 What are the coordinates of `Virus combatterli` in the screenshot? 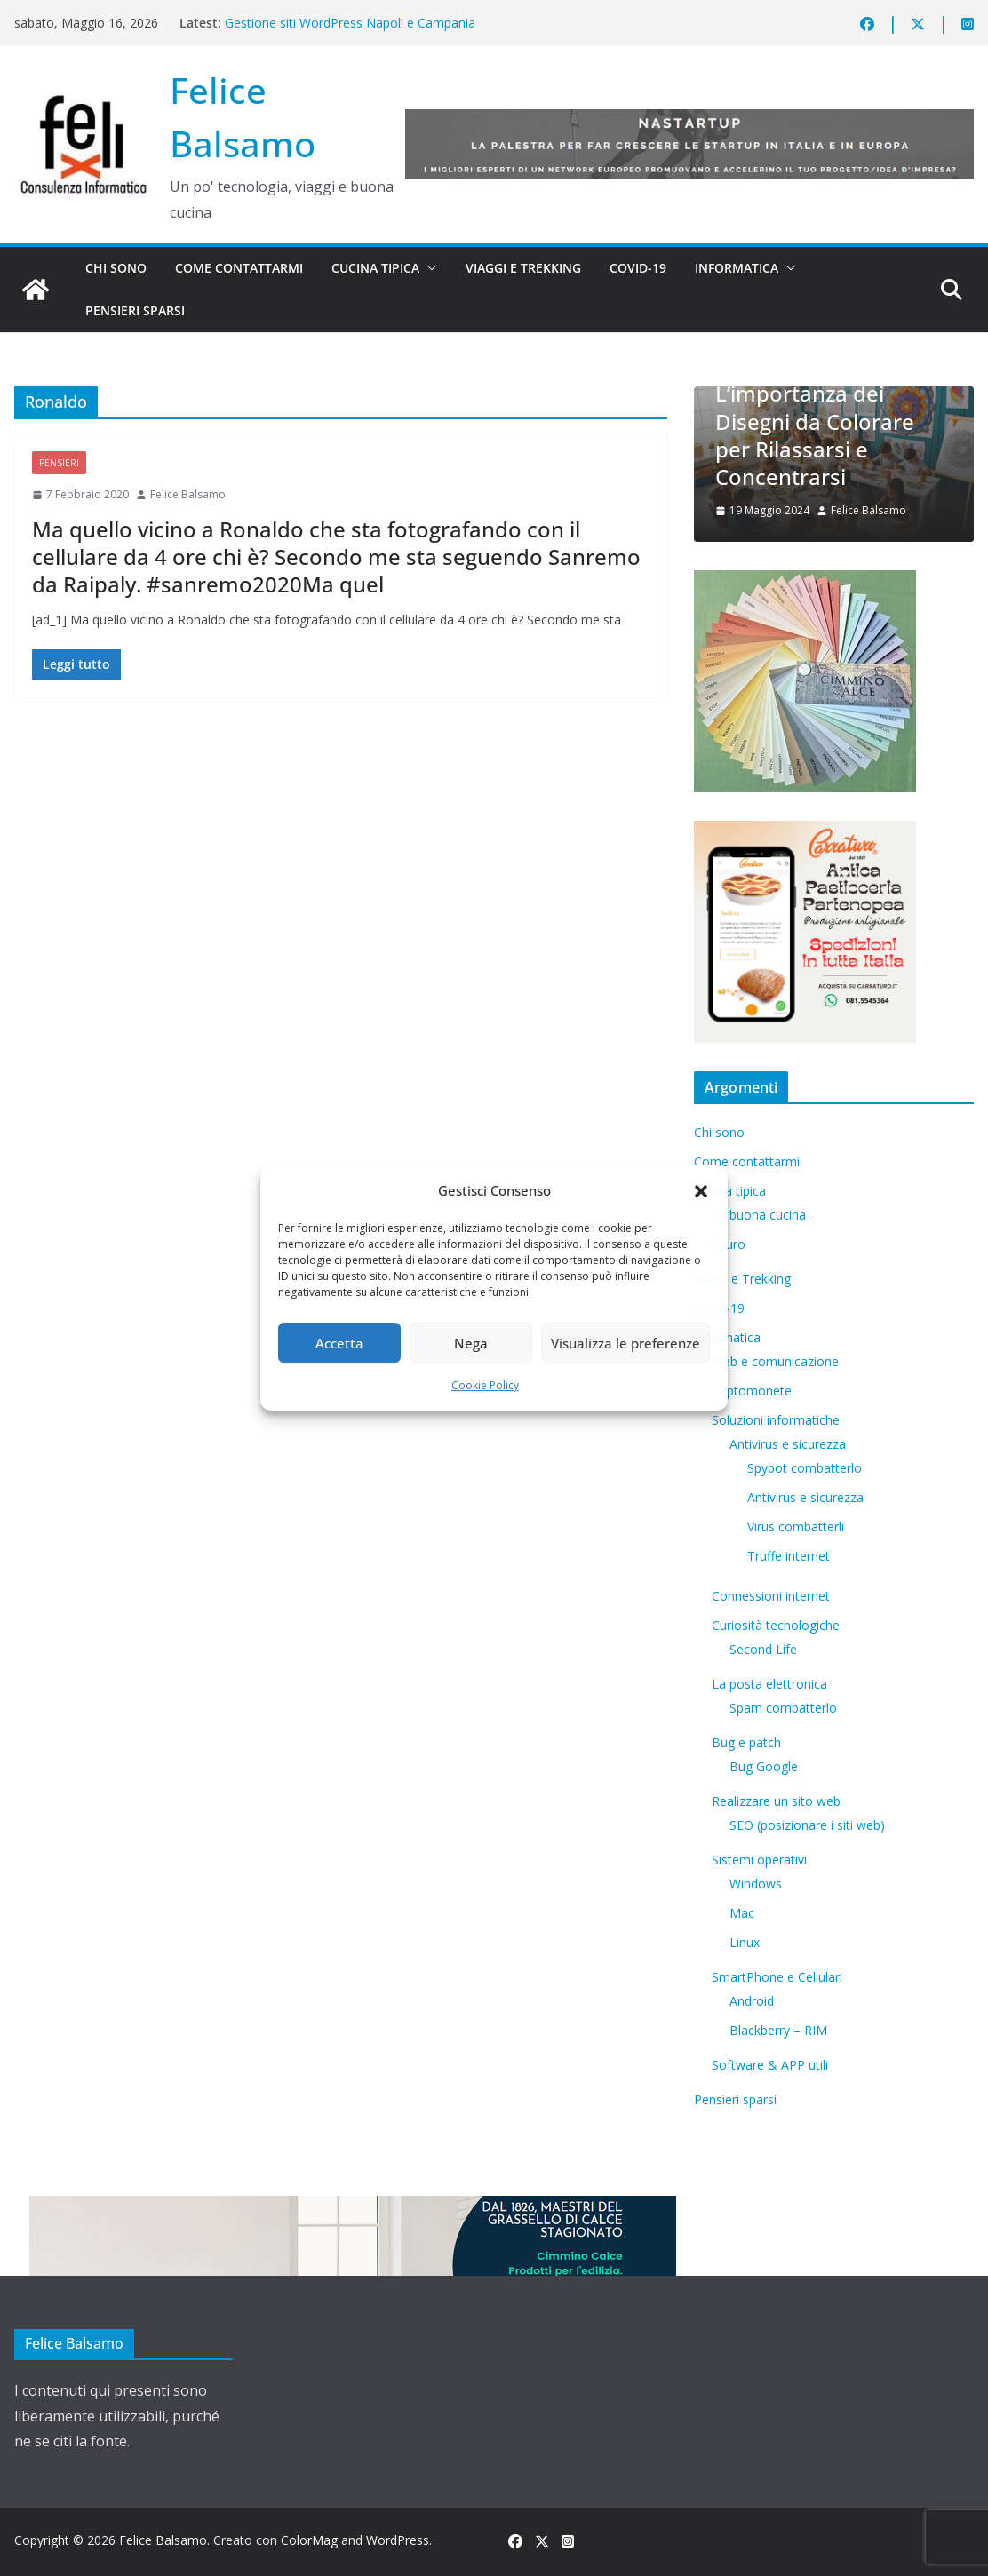 It's located at (795, 1526).